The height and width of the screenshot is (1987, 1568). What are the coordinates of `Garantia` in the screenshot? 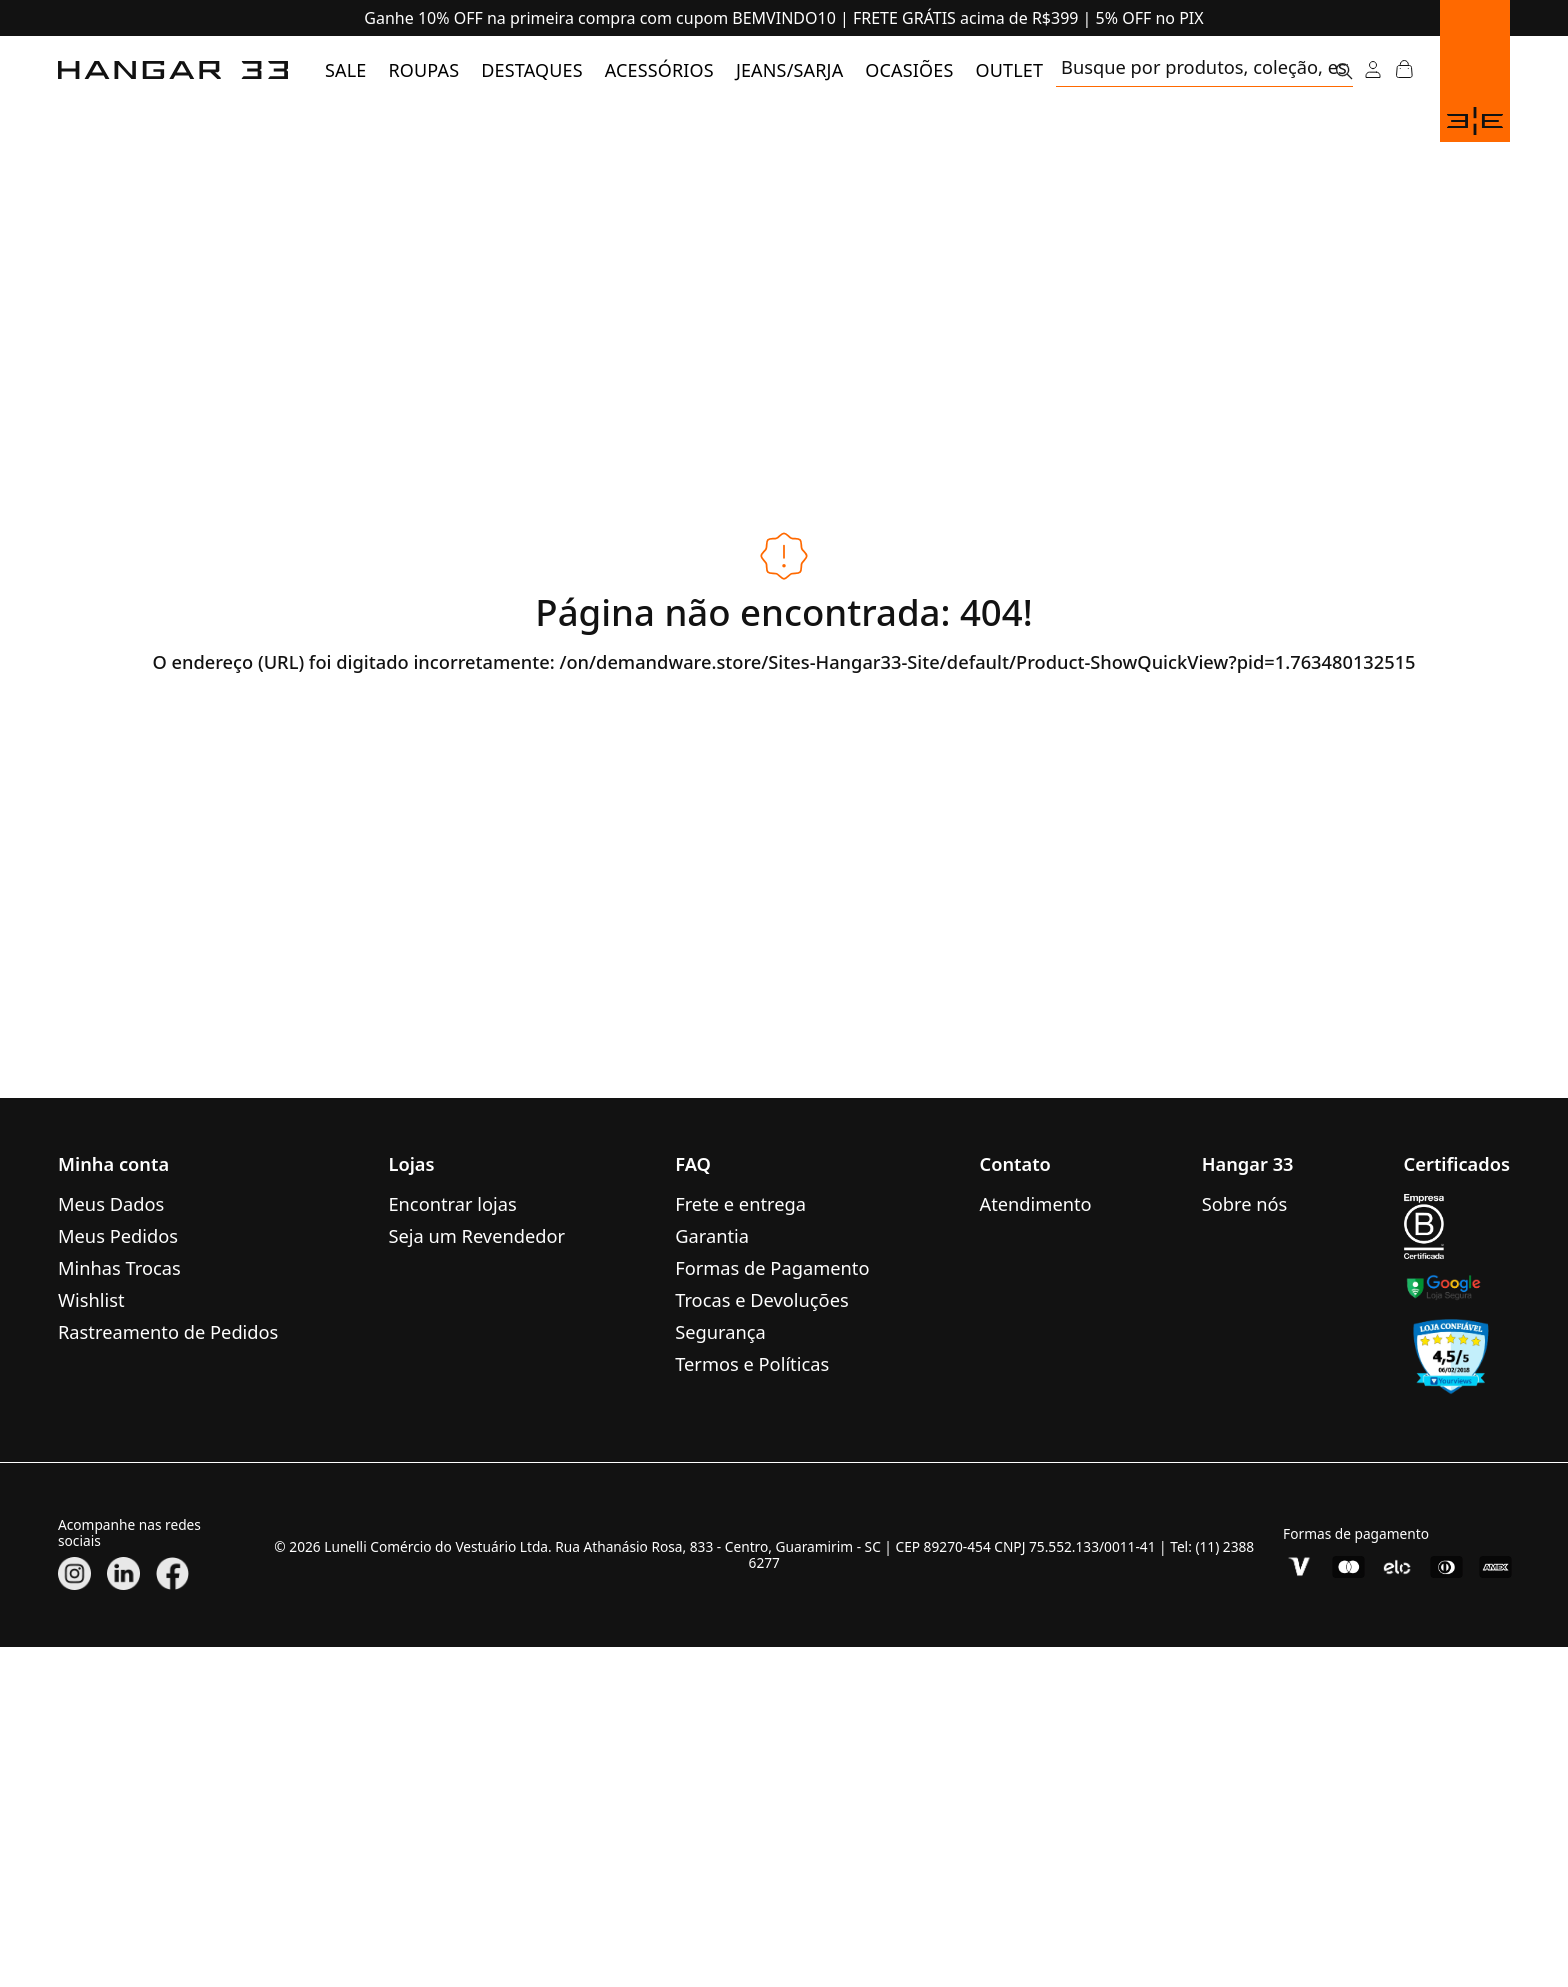 It's located at (712, 1235).